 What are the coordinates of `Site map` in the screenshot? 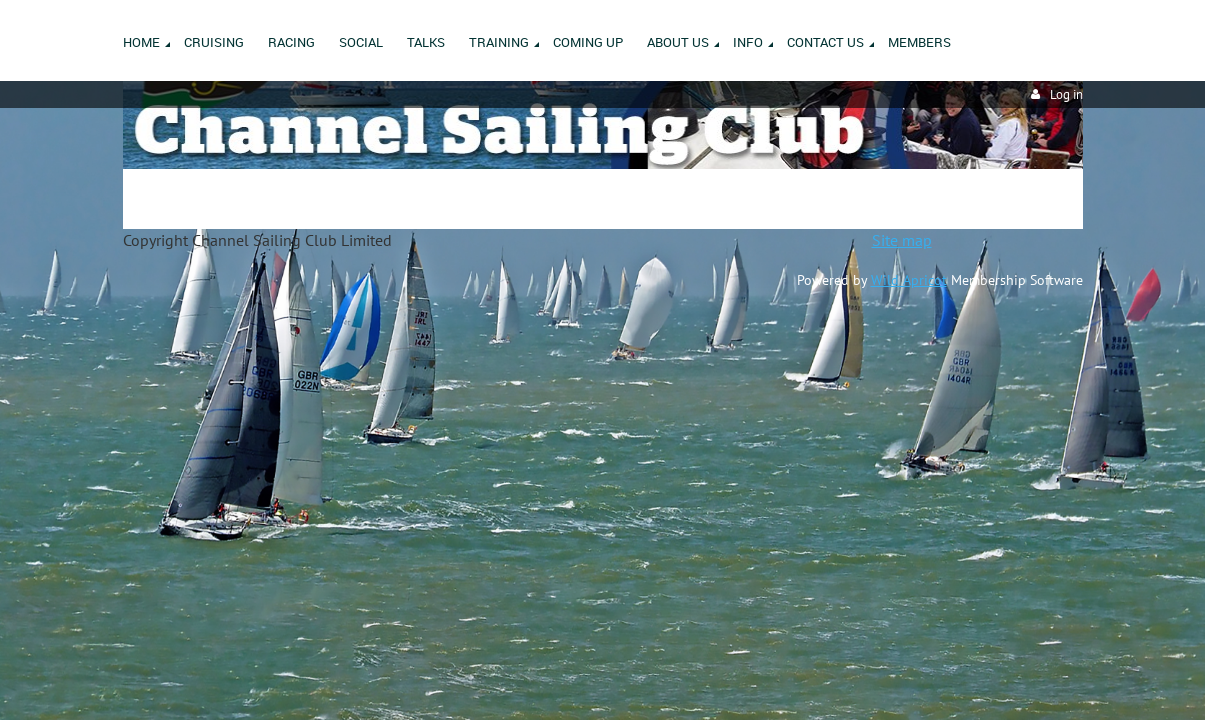 It's located at (902, 240).